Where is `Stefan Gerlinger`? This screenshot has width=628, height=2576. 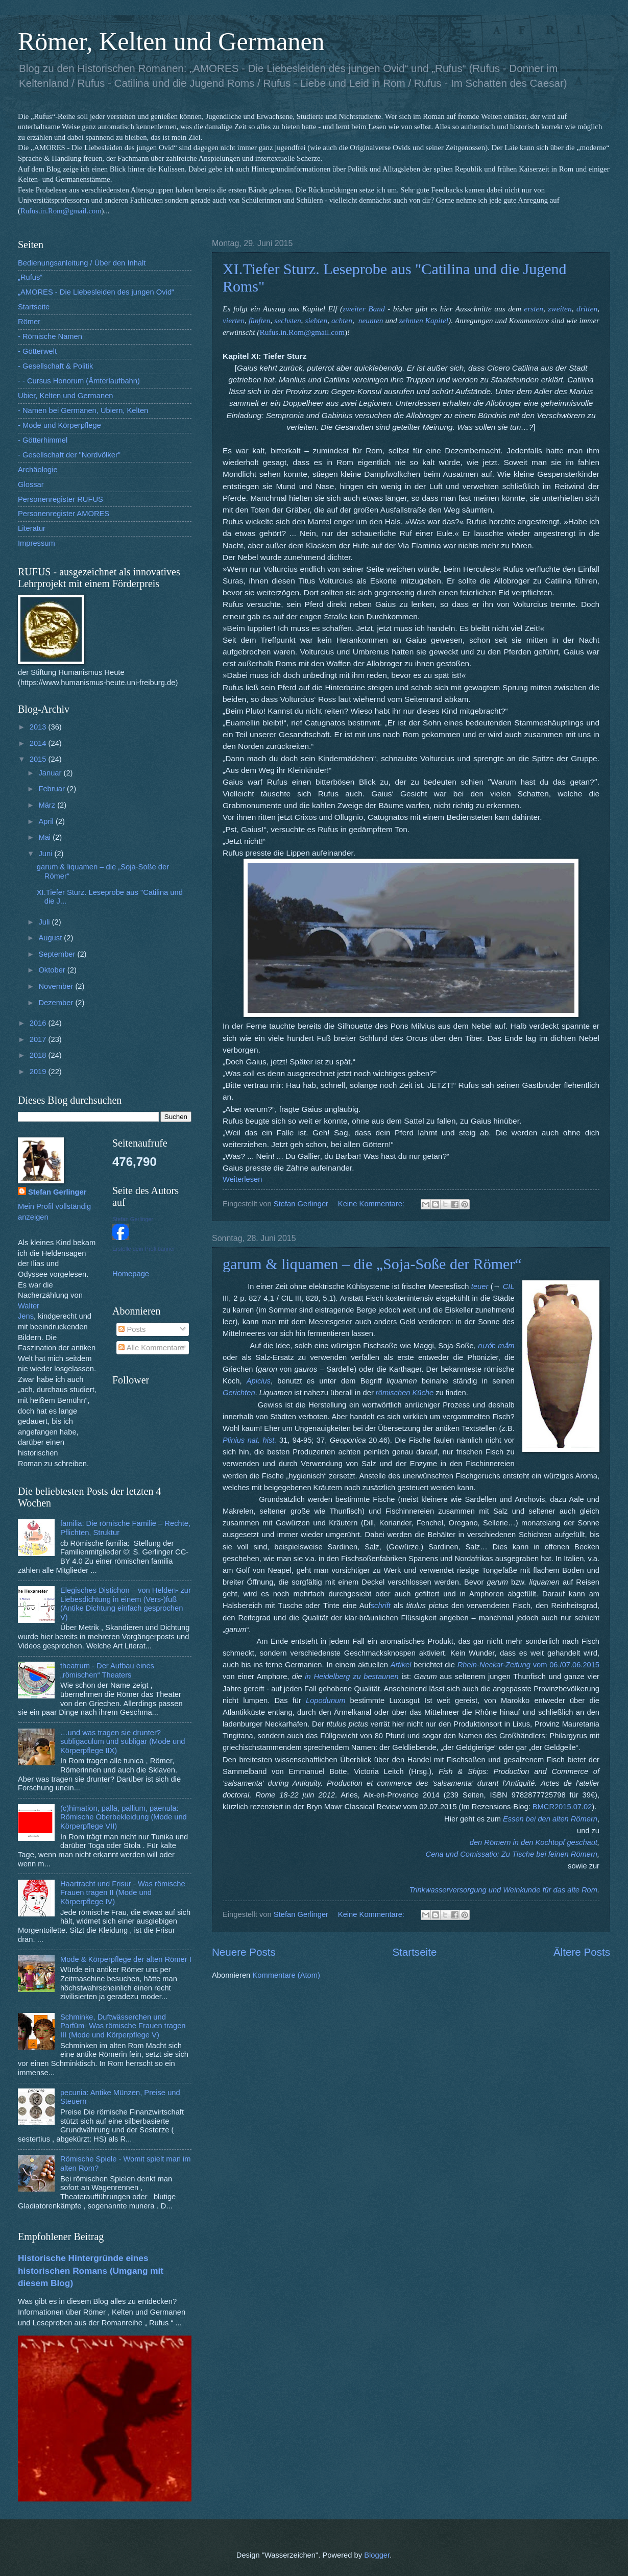 Stefan Gerlinger is located at coordinates (57, 1192).